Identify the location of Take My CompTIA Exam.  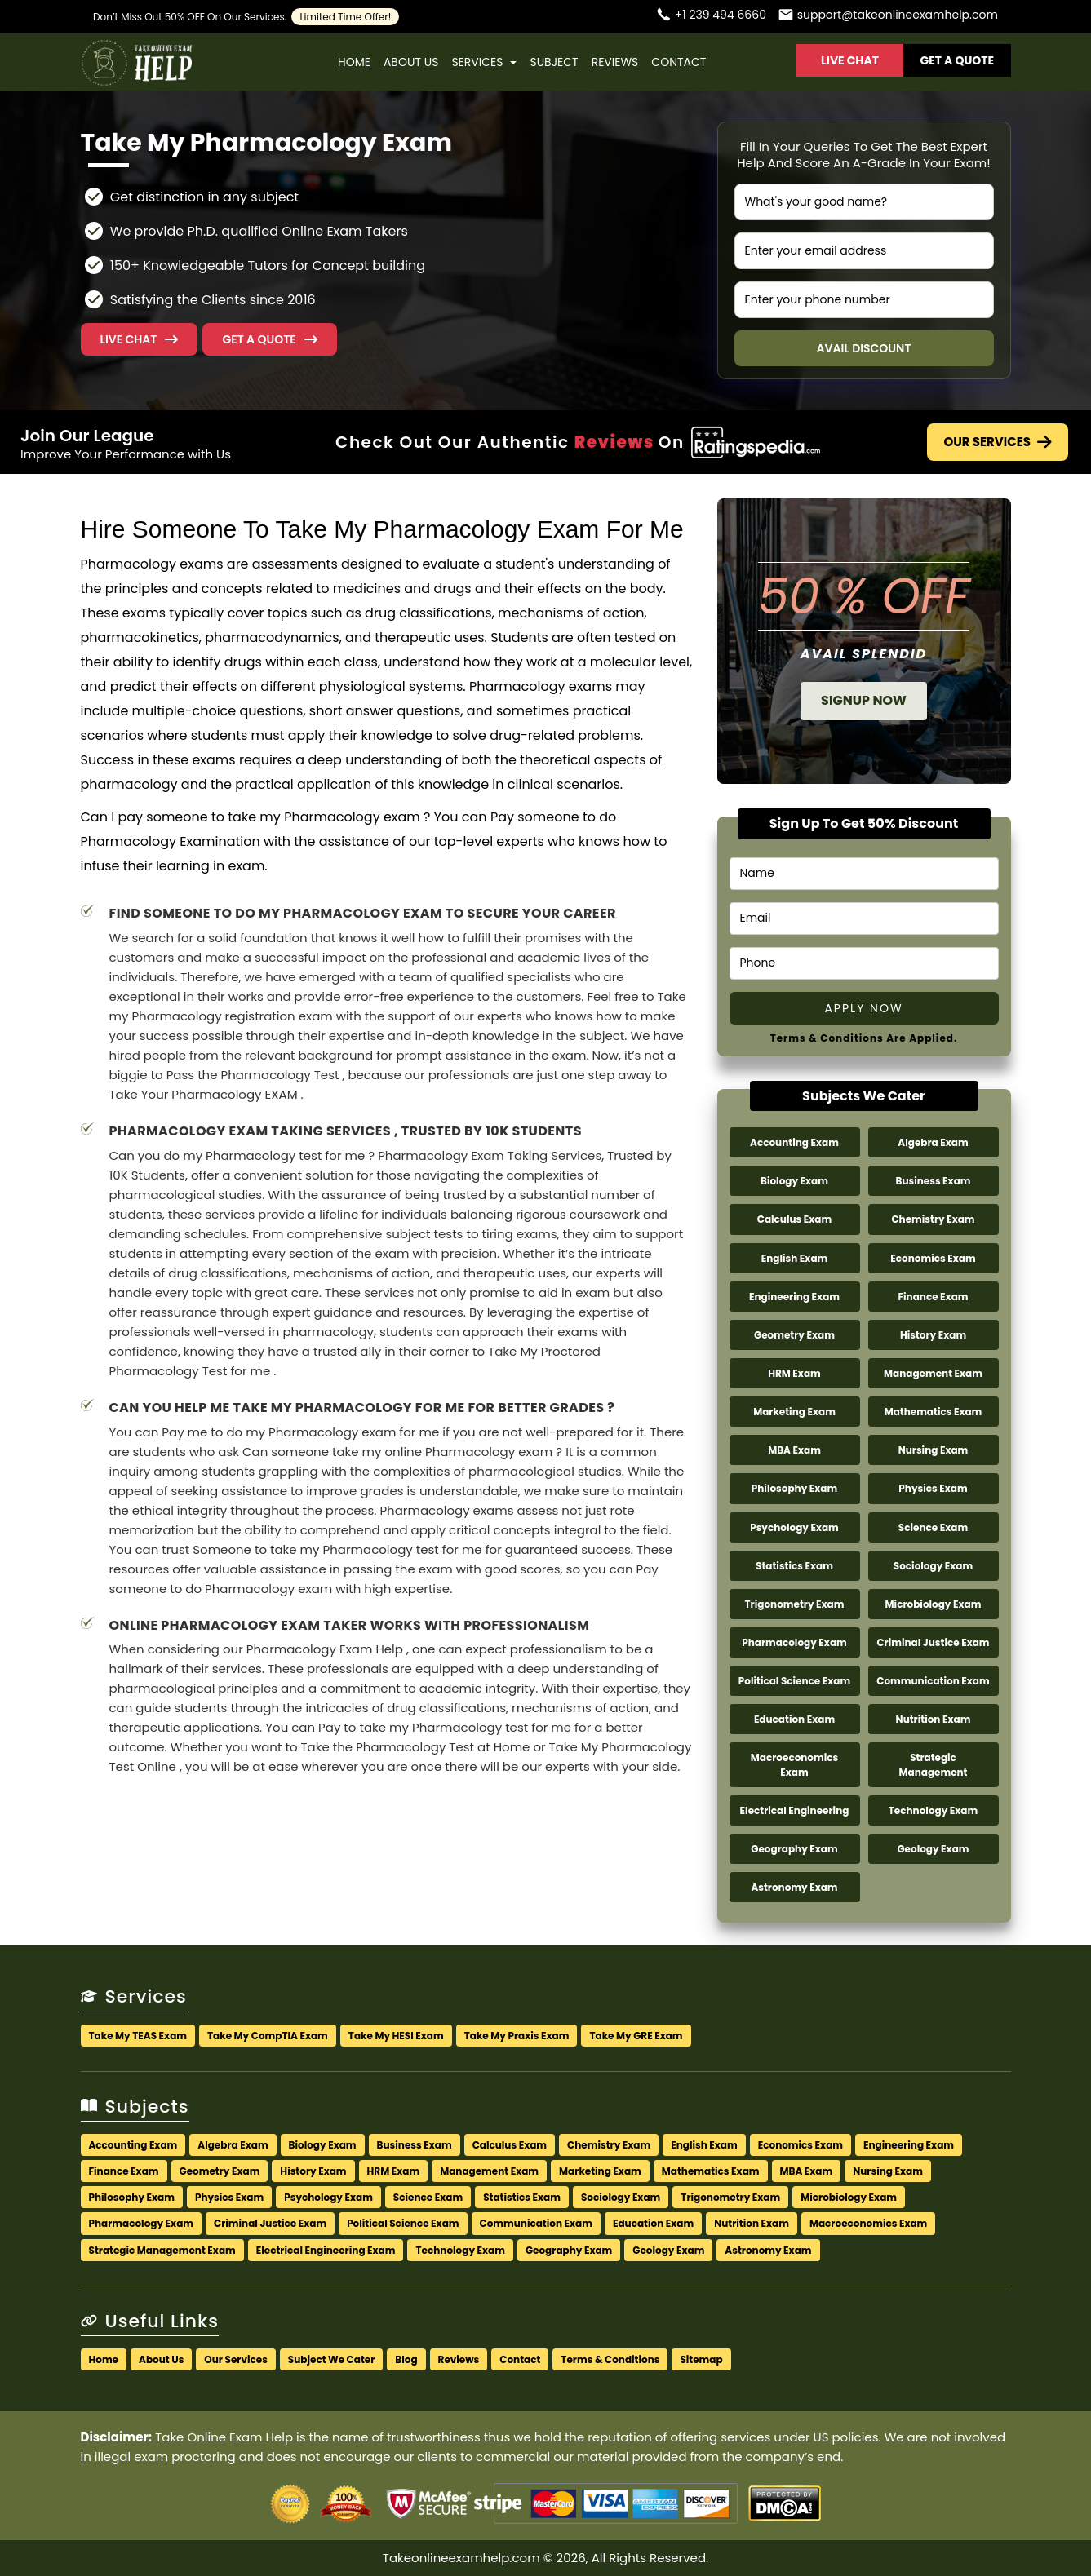
(267, 2036).